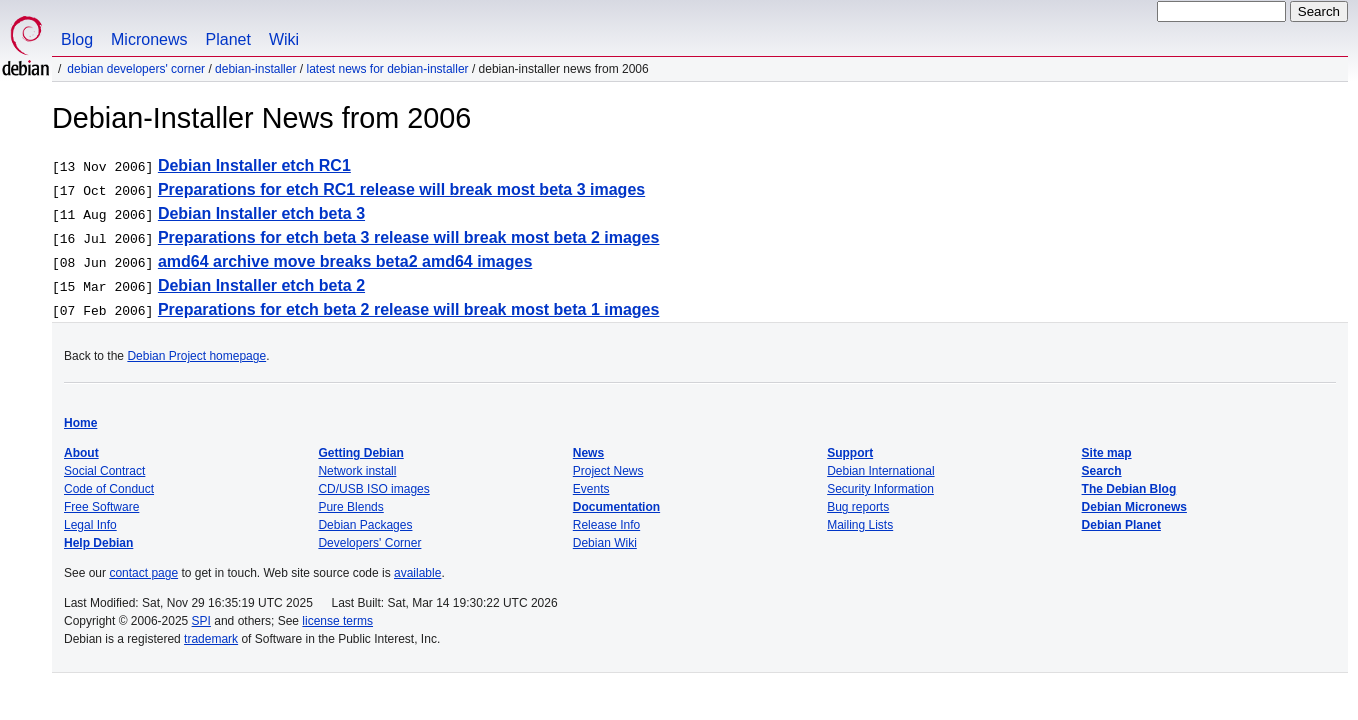 The height and width of the screenshot is (720, 1358). Describe the element at coordinates (860, 525) in the screenshot. I see `Mailing Lists` at that location.